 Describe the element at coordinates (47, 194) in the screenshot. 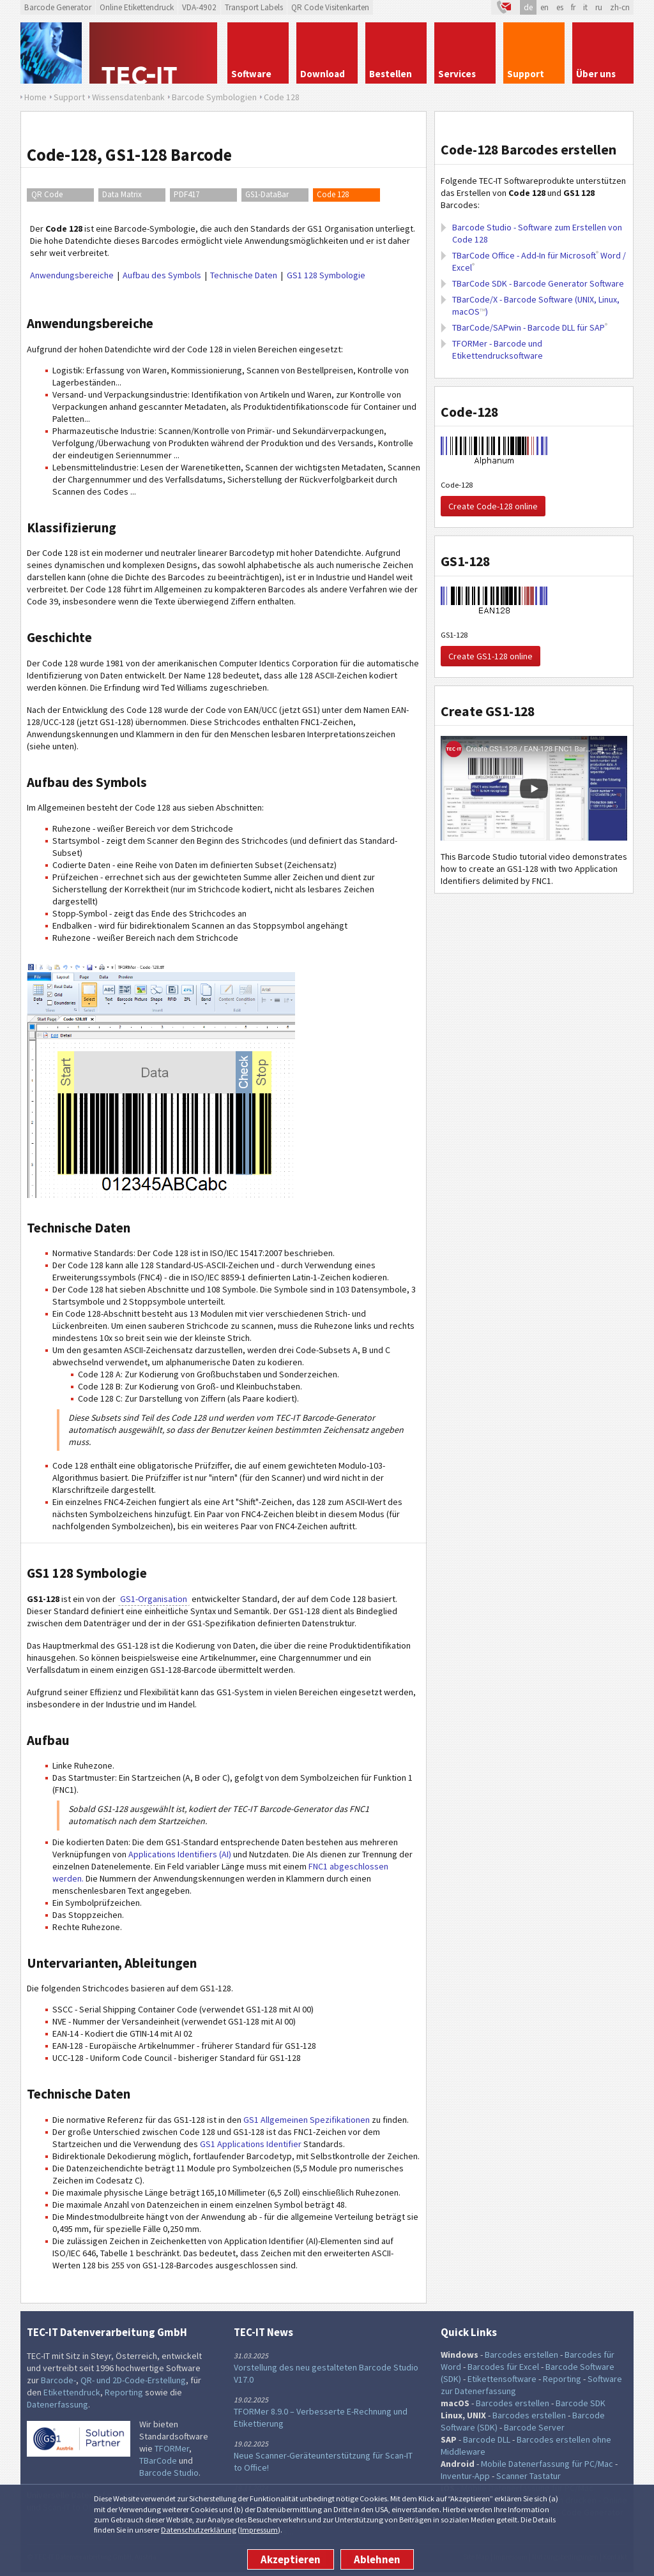

I see `QR Code` at that location.